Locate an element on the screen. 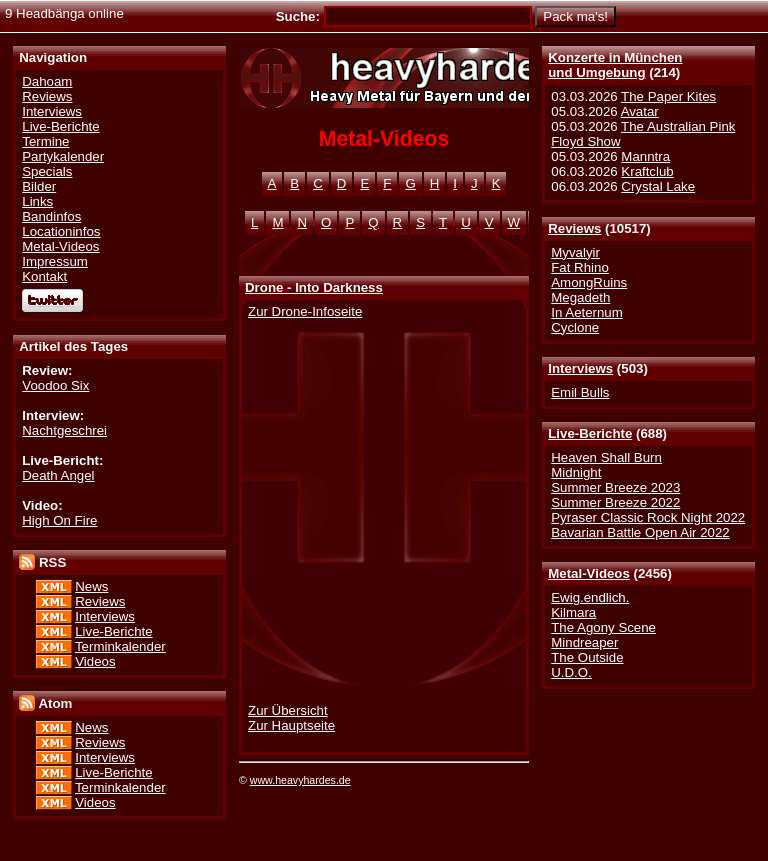 The height and width of the screenshot is (861, 768). Summer Breeze 2022 is located at coordinates (615, 502).